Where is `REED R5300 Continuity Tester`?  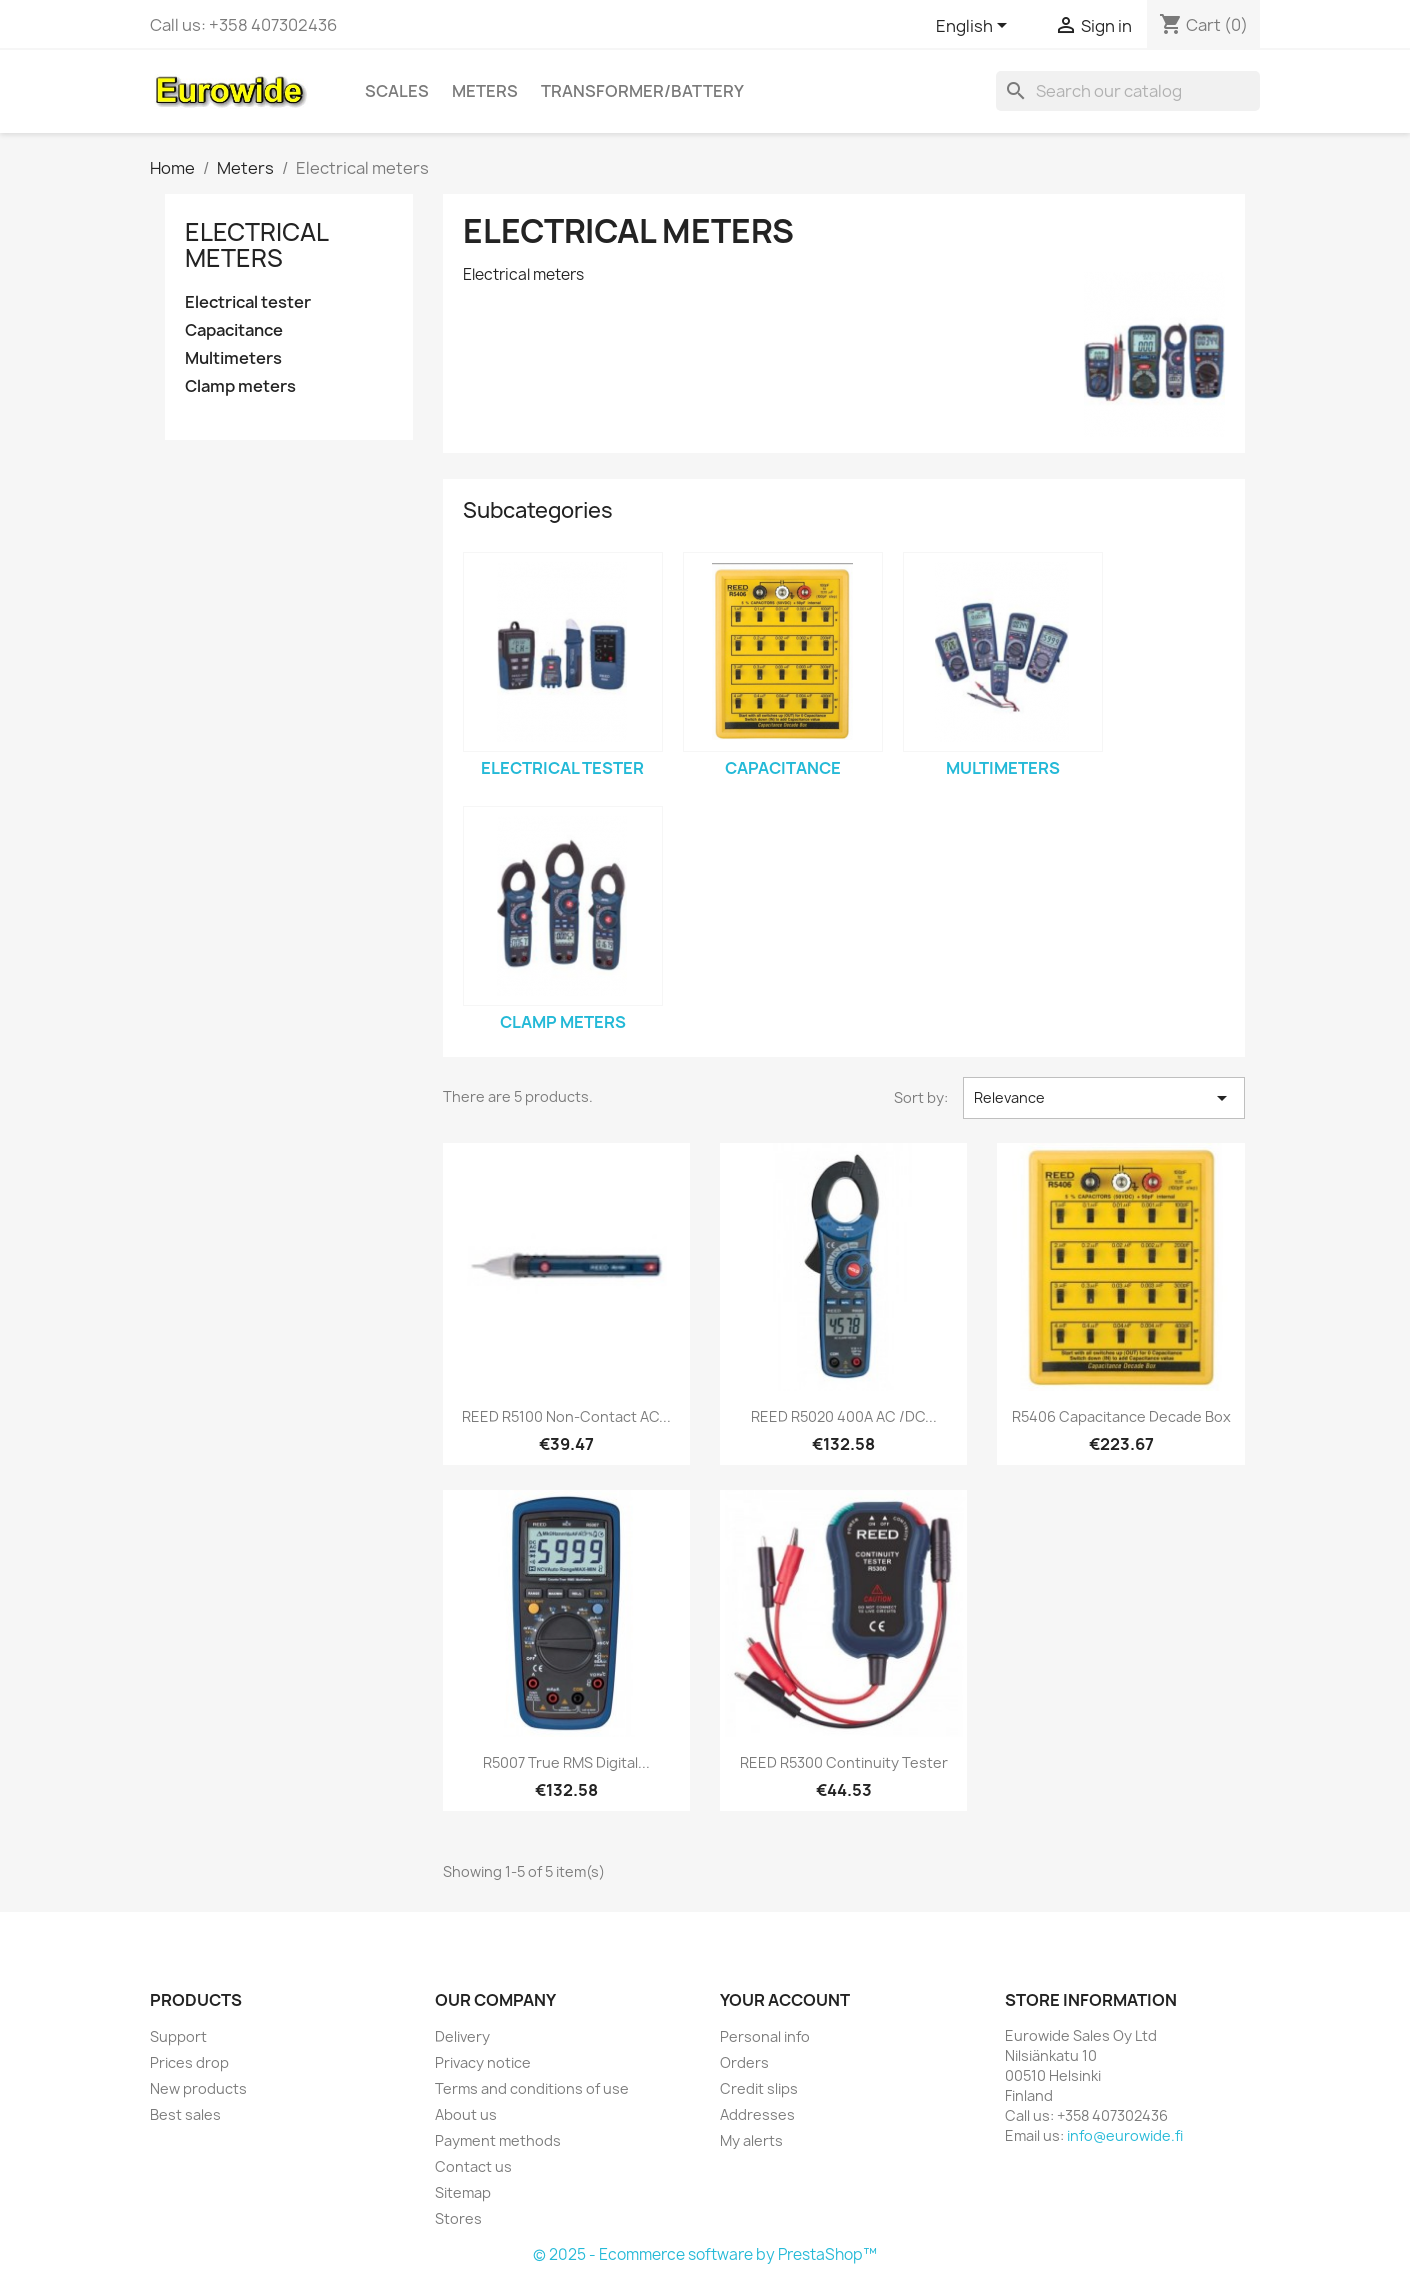
REED R5300 Continuity Tester is located at coordinates (844, 1762).